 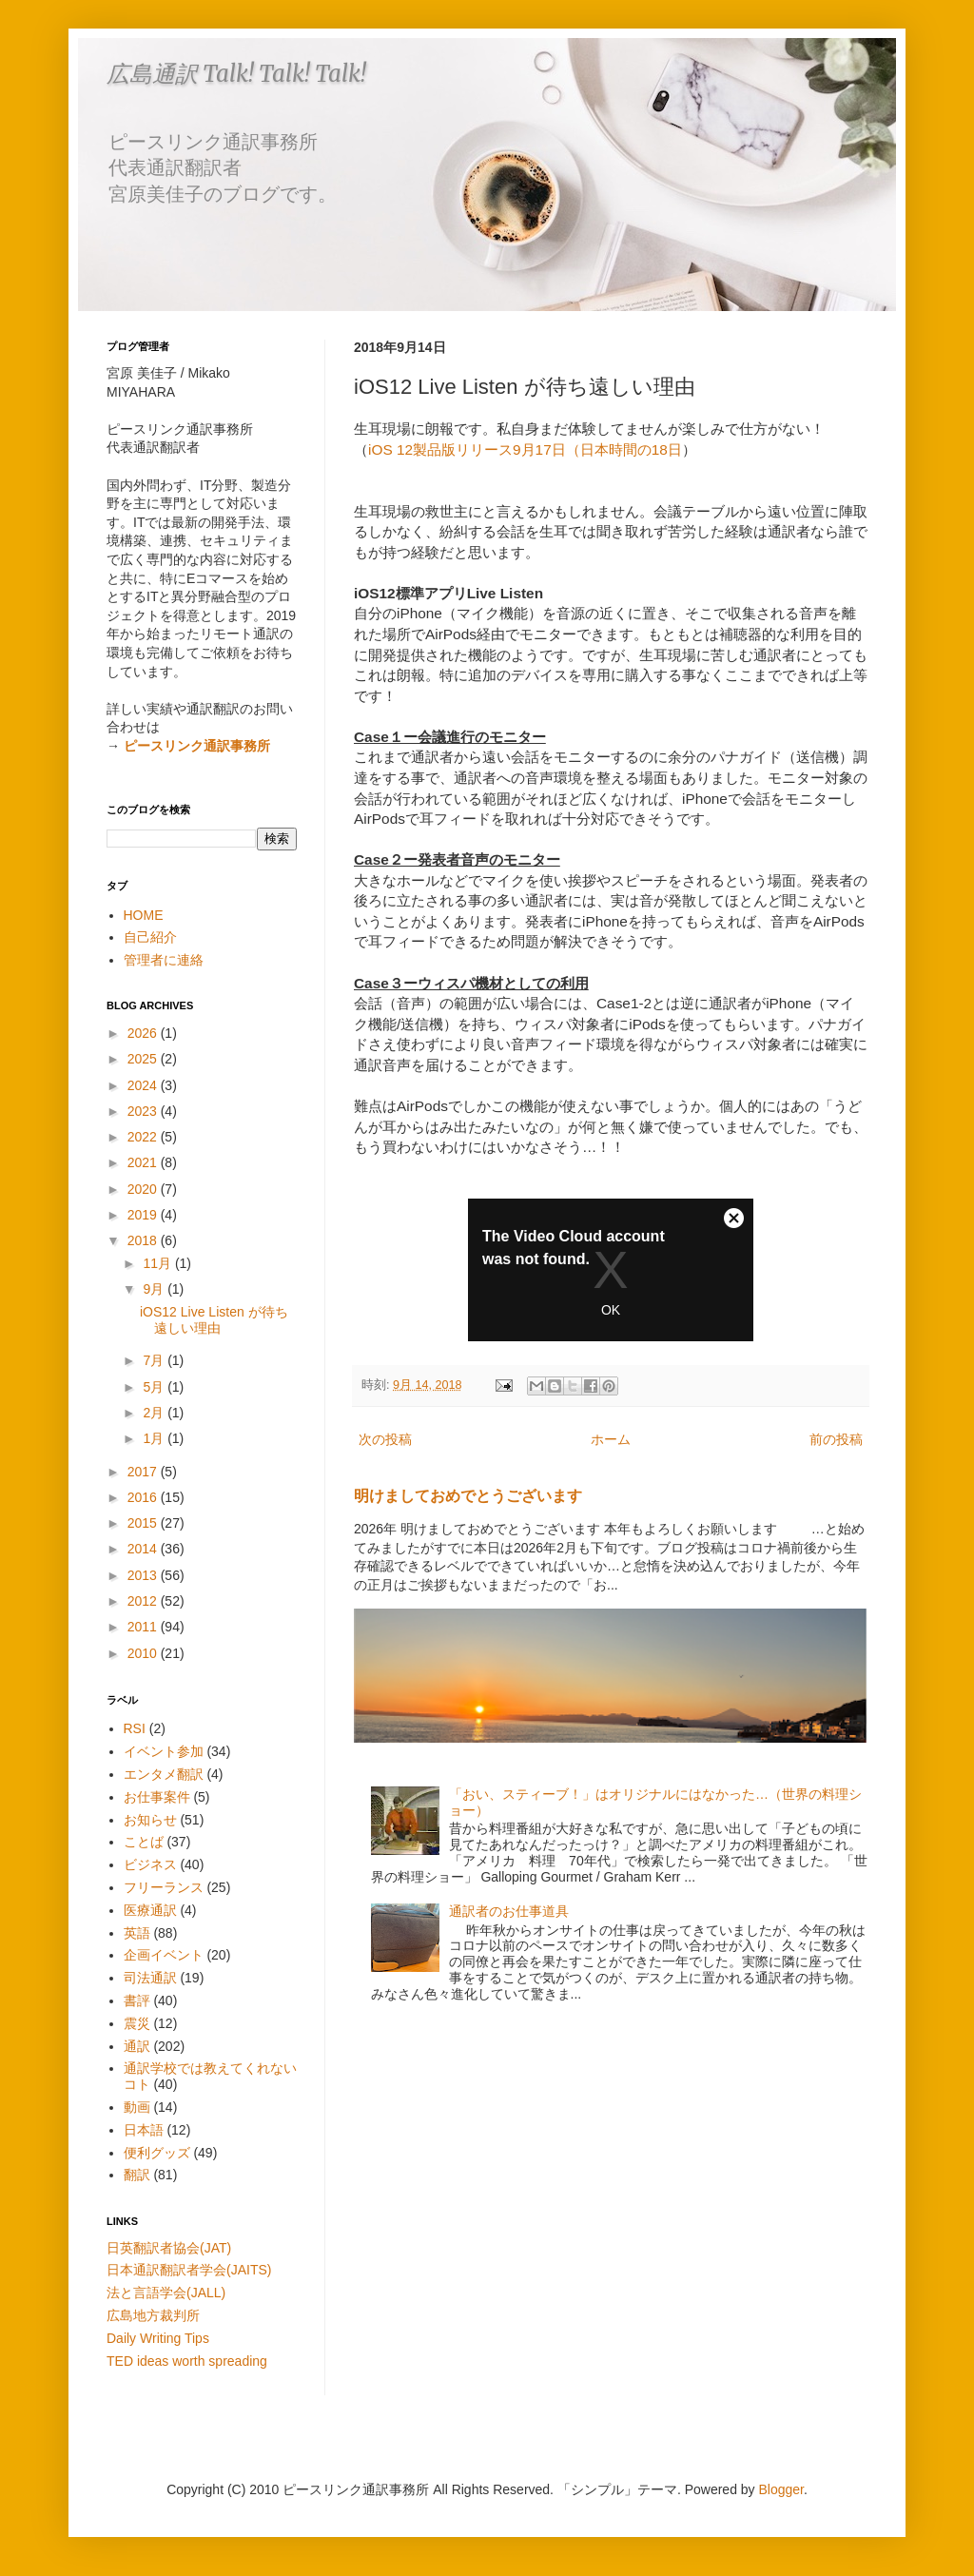 I want to click on 2021, so click(x=144, y=1162).